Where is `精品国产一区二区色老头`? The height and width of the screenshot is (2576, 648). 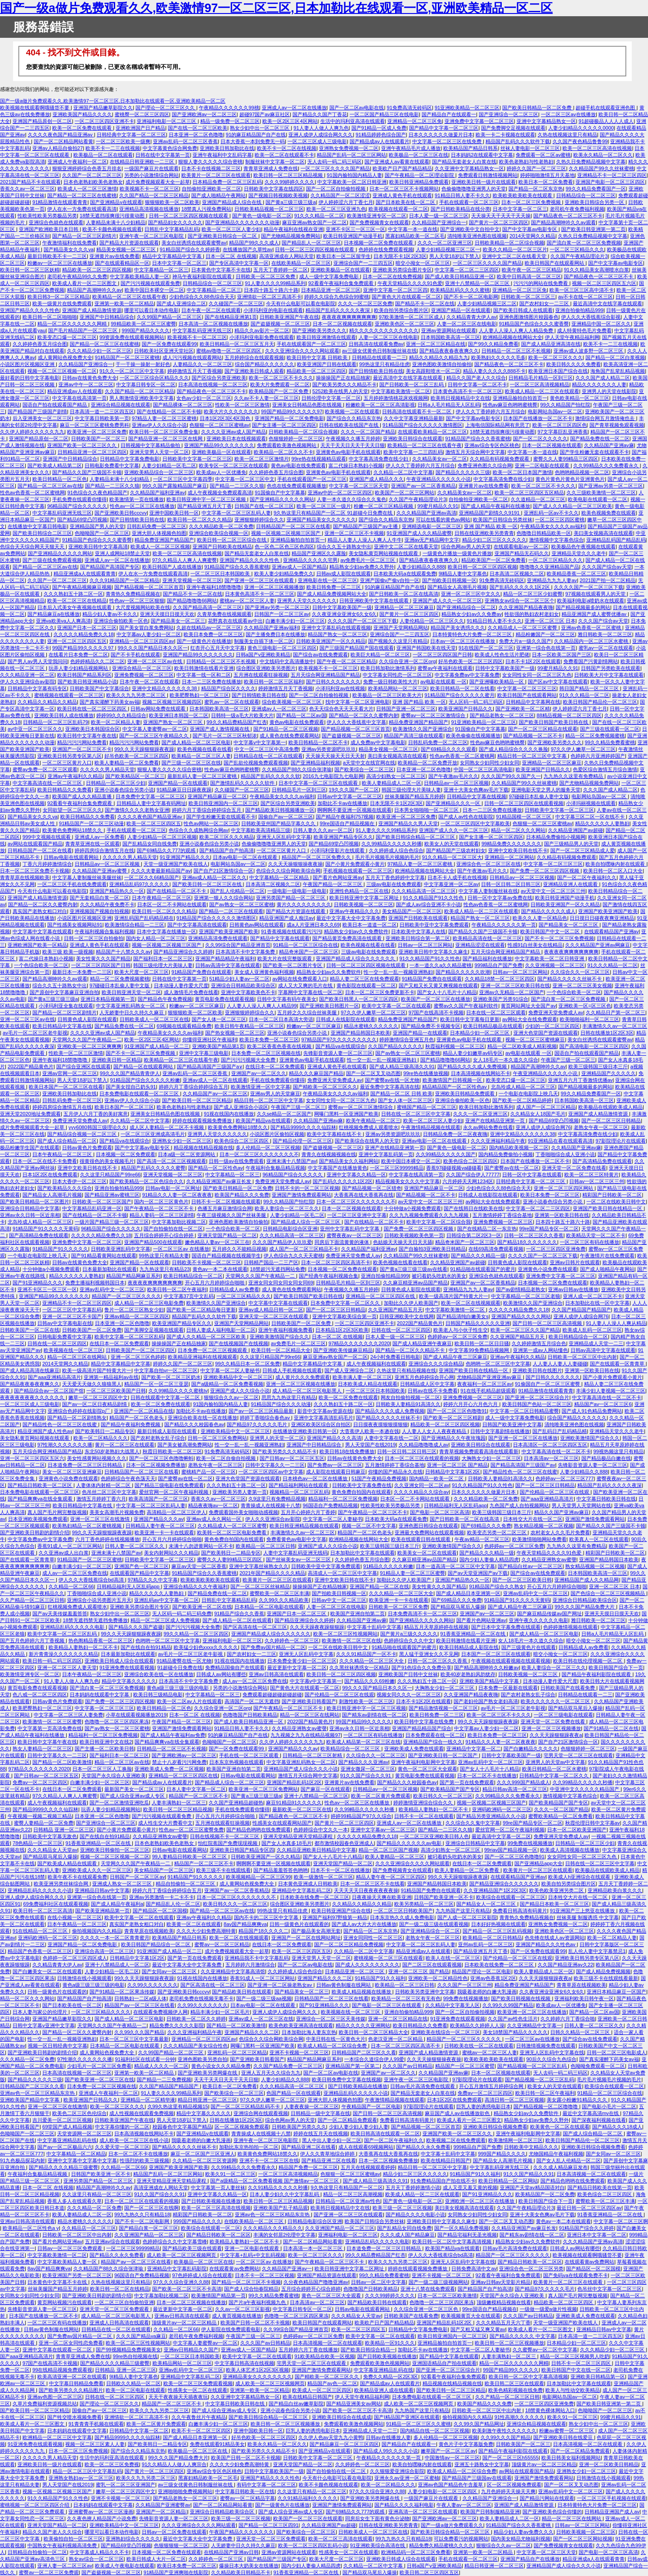 精品国产一区二区色老头 is located at coordinates (137, 1417).